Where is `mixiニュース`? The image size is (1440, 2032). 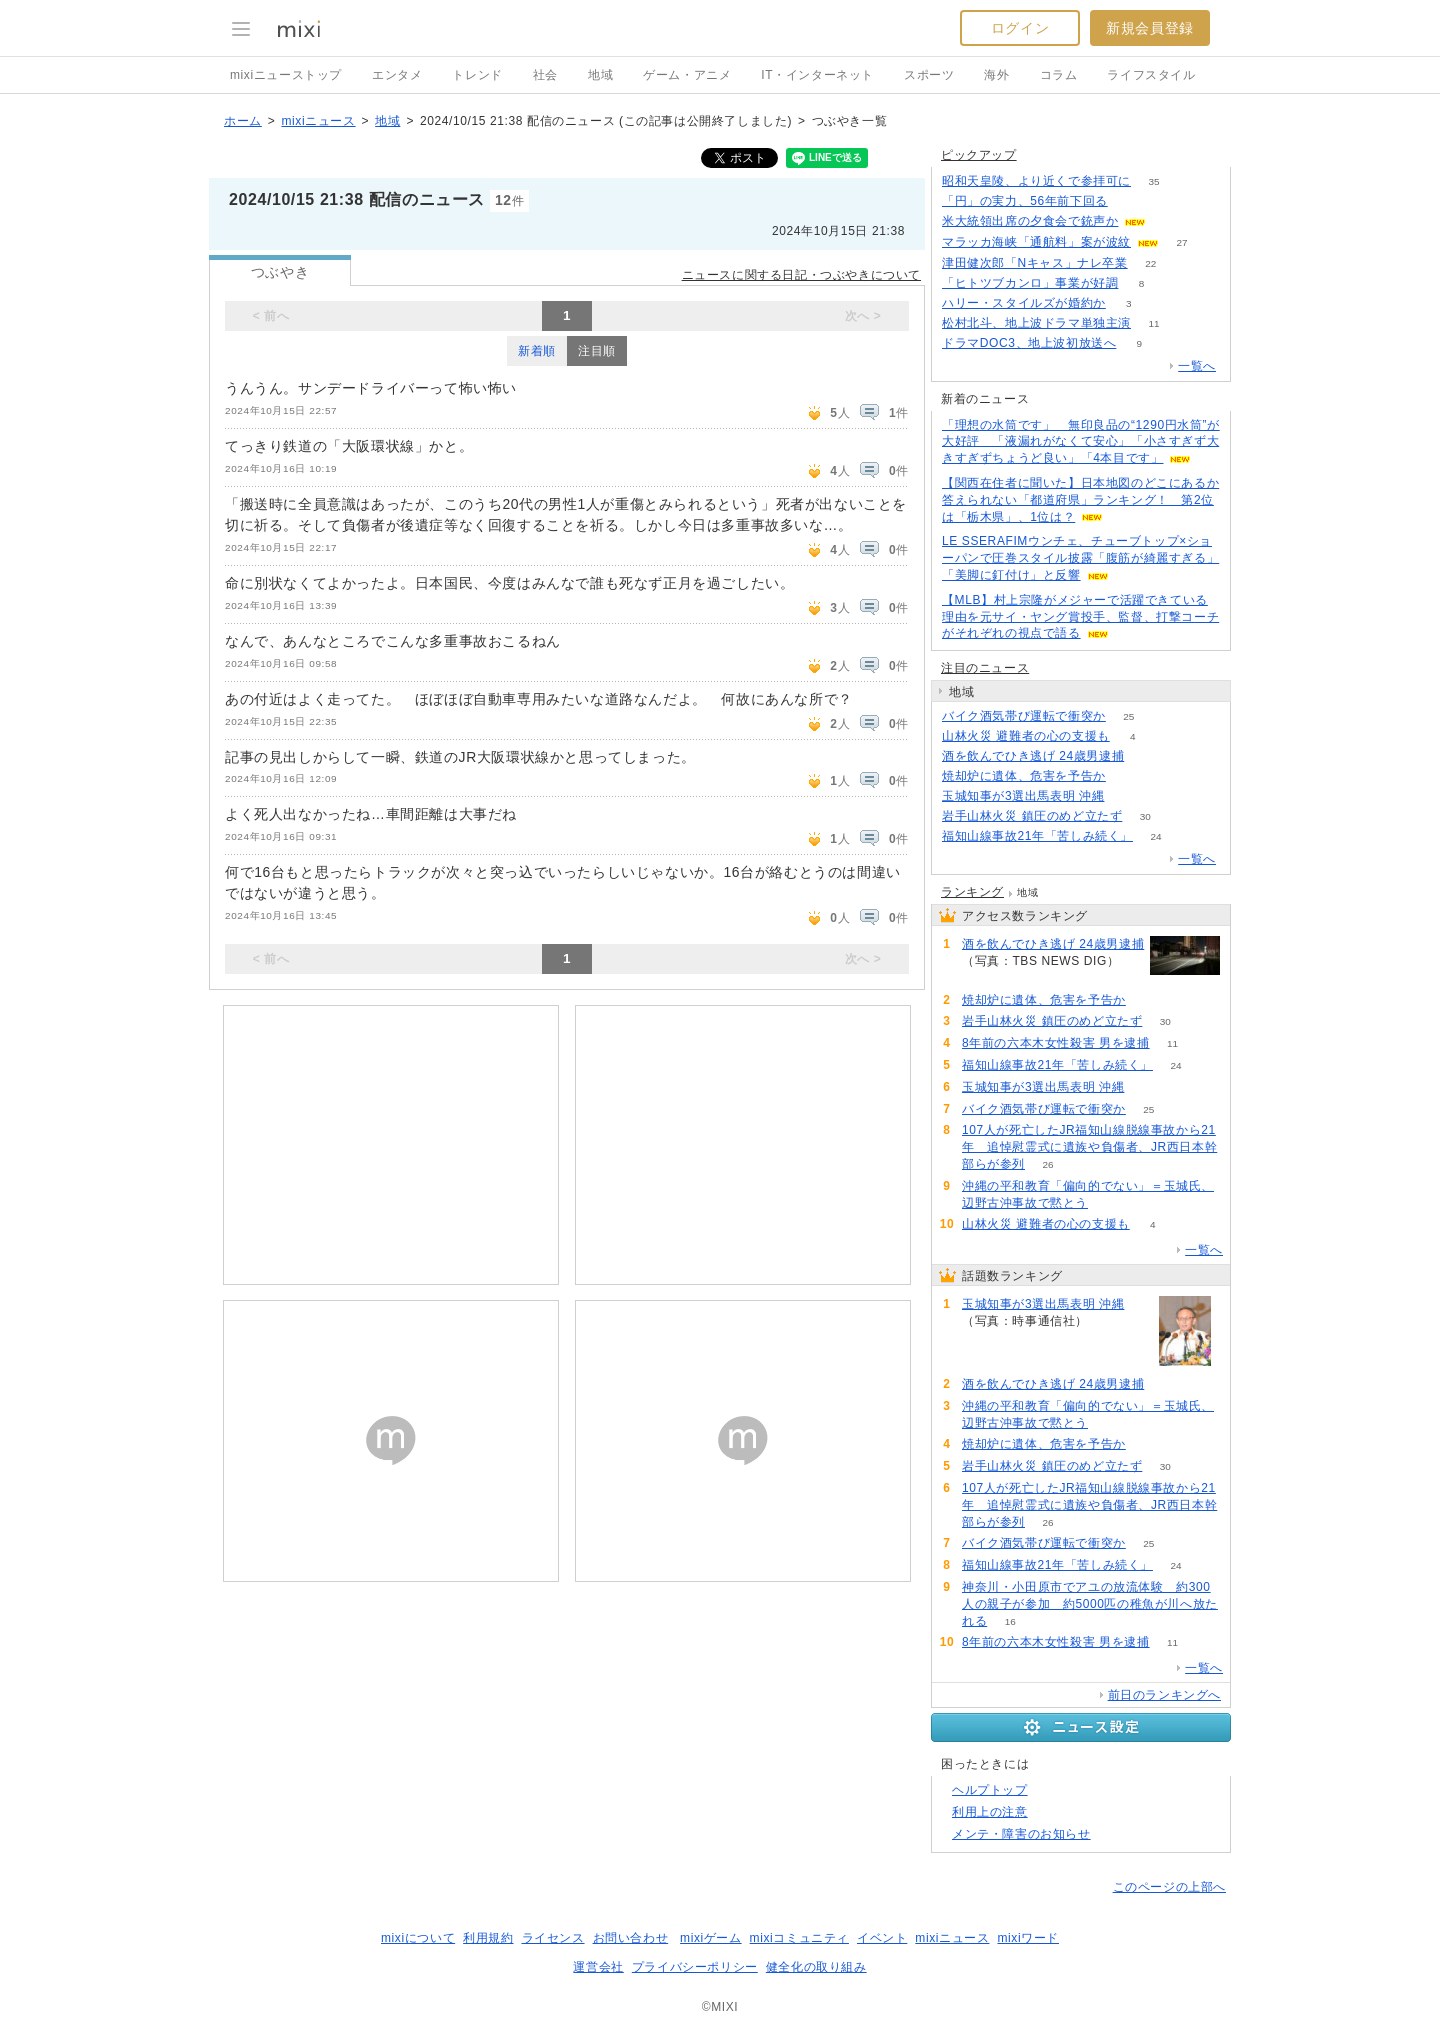
mixiニュース is located at coordinates (318, 121).